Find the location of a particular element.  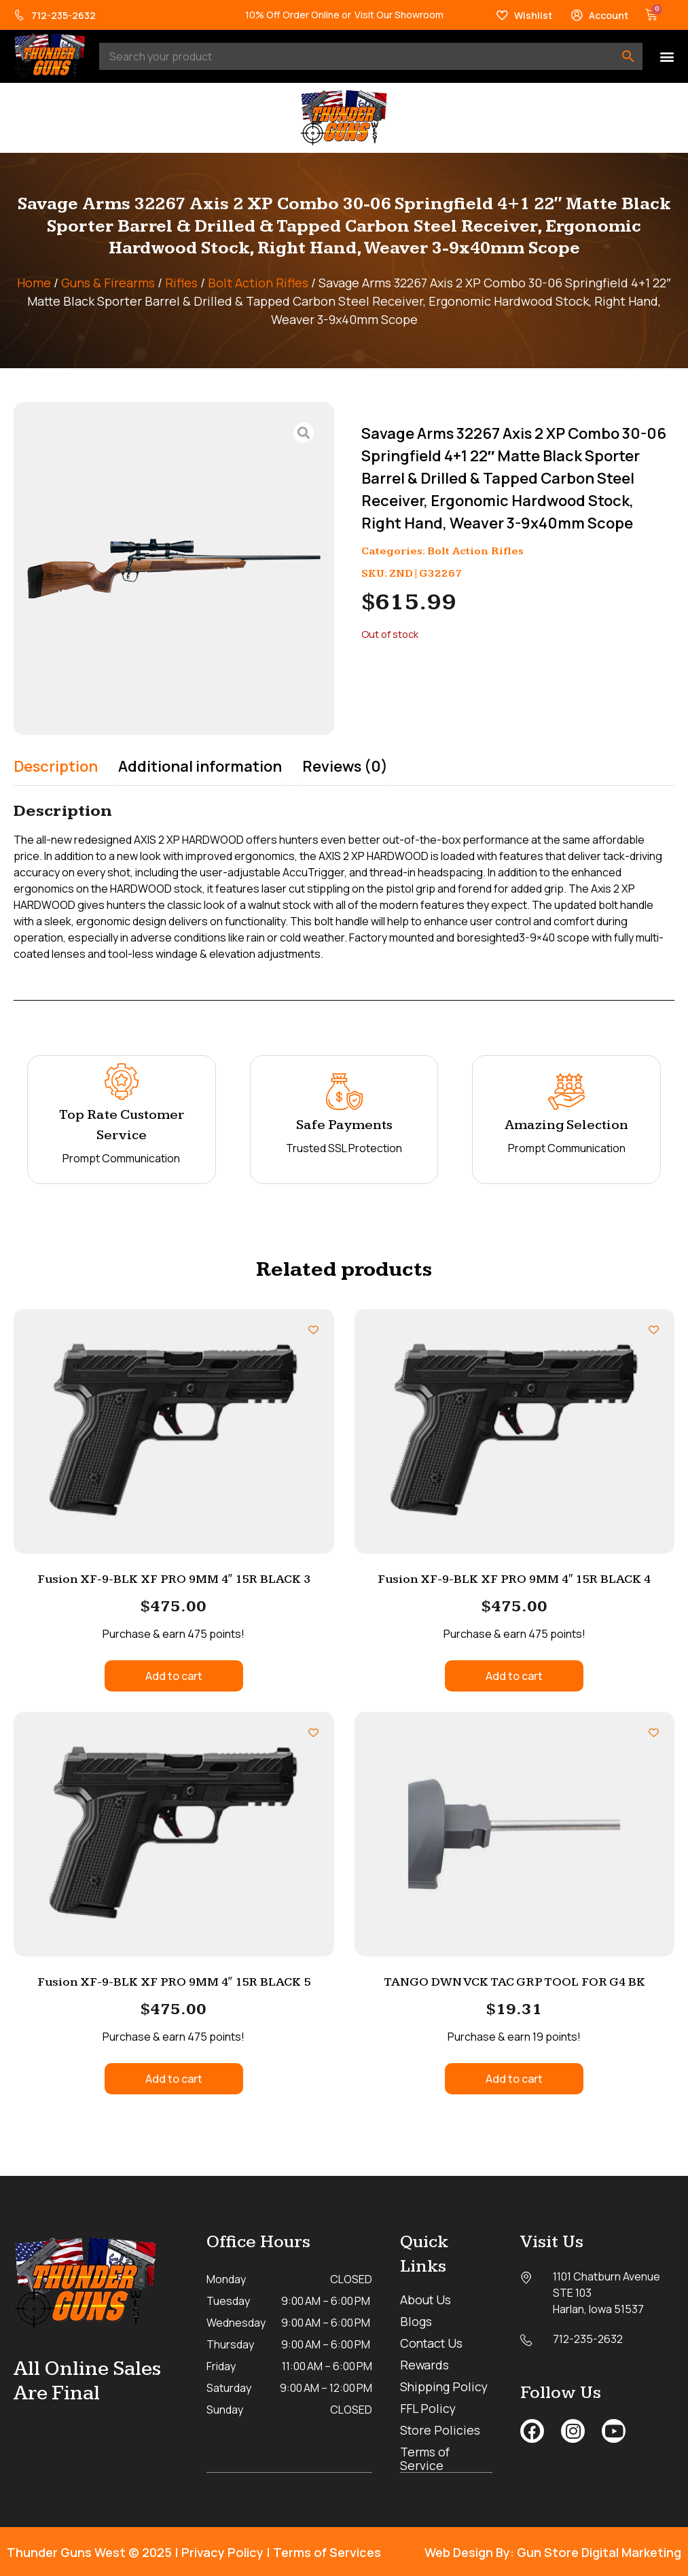

Home is located at coordinates (34, 282).